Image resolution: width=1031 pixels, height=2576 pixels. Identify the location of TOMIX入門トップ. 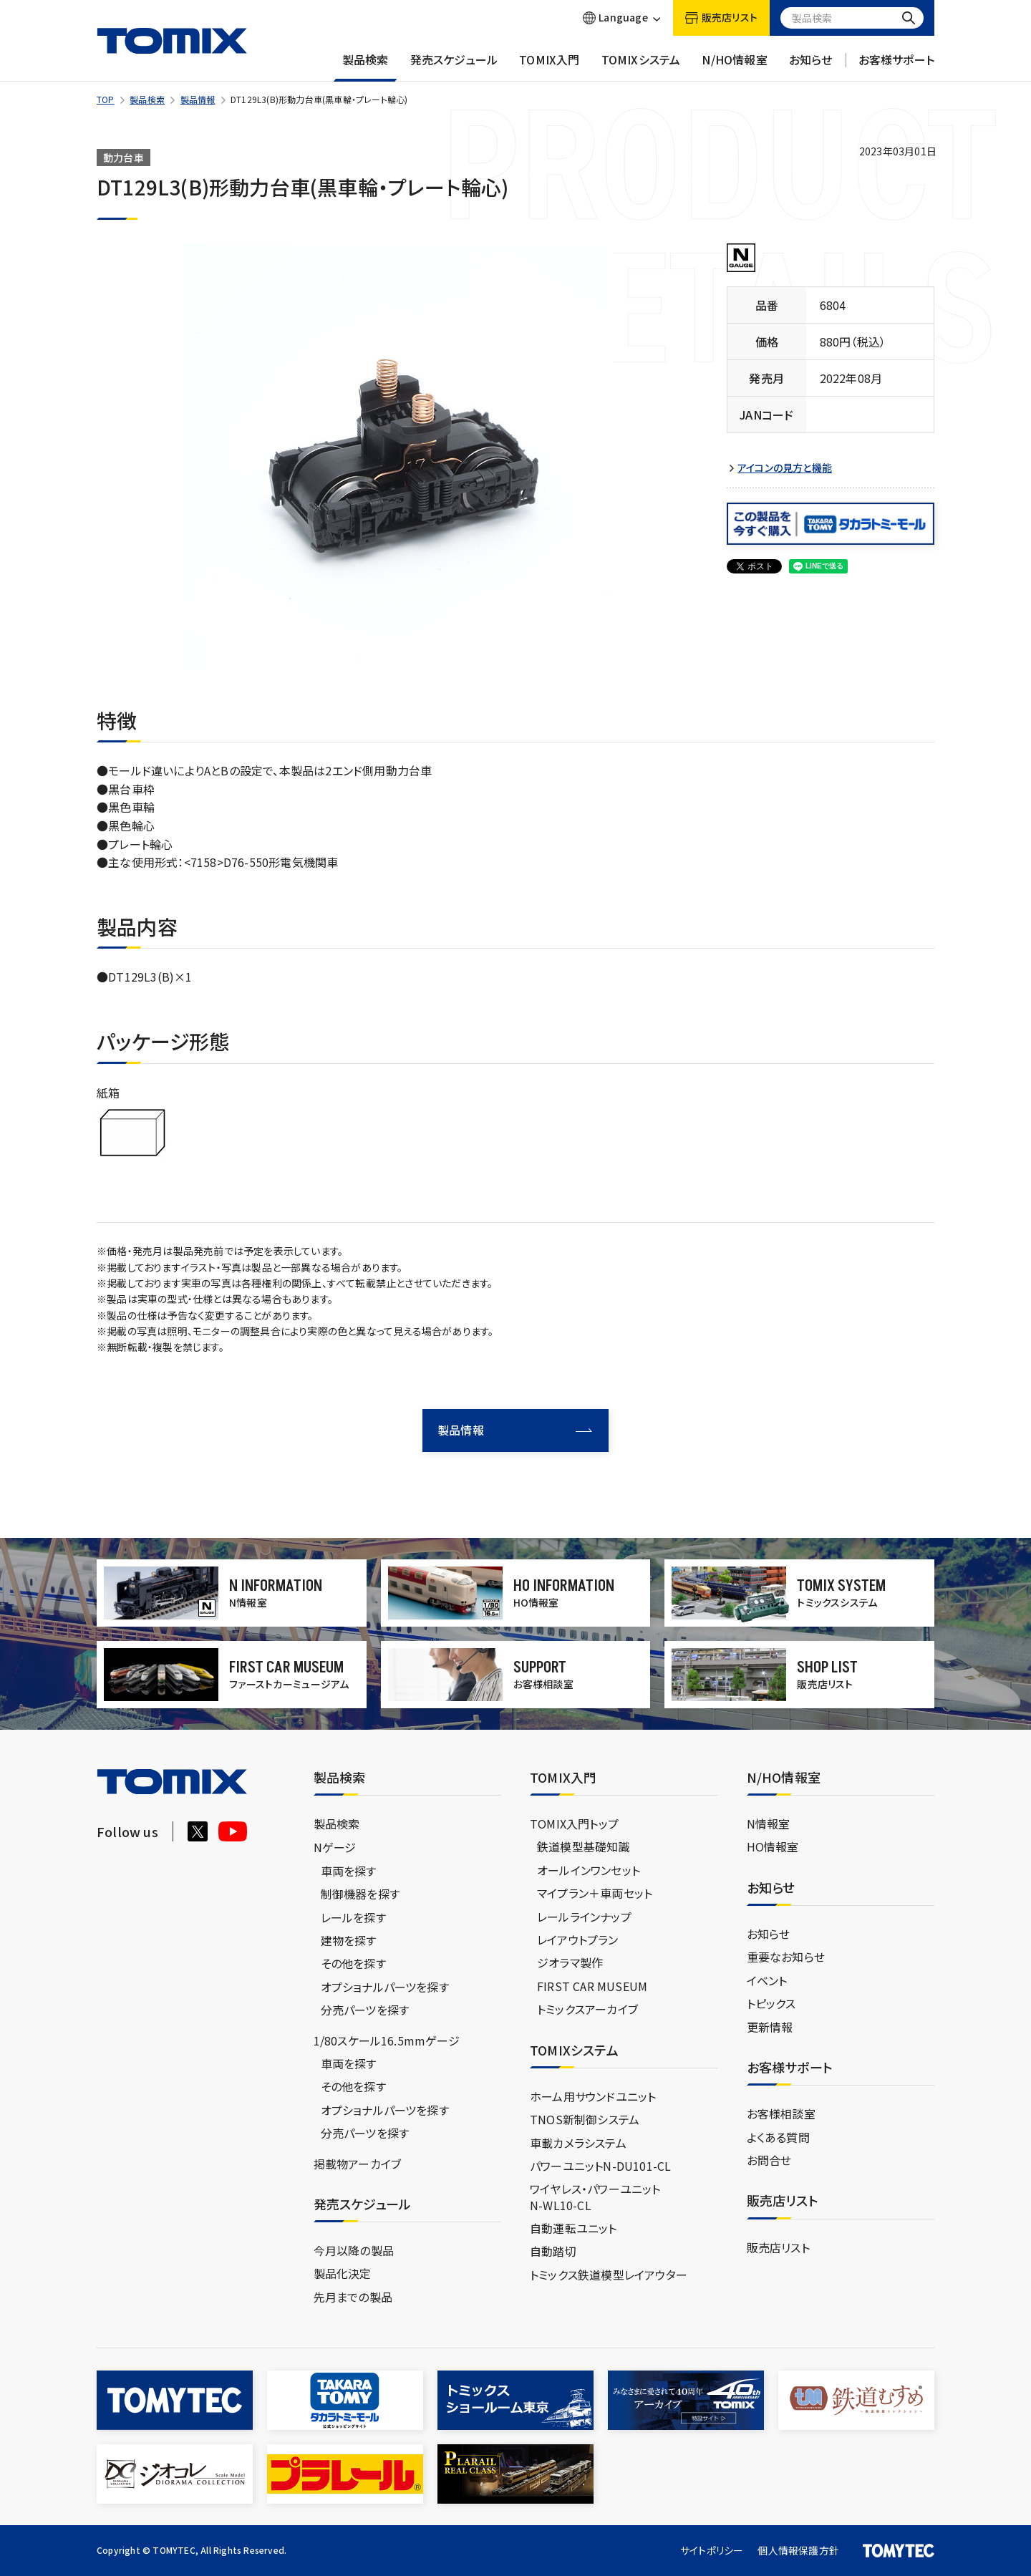
(574, 1823).